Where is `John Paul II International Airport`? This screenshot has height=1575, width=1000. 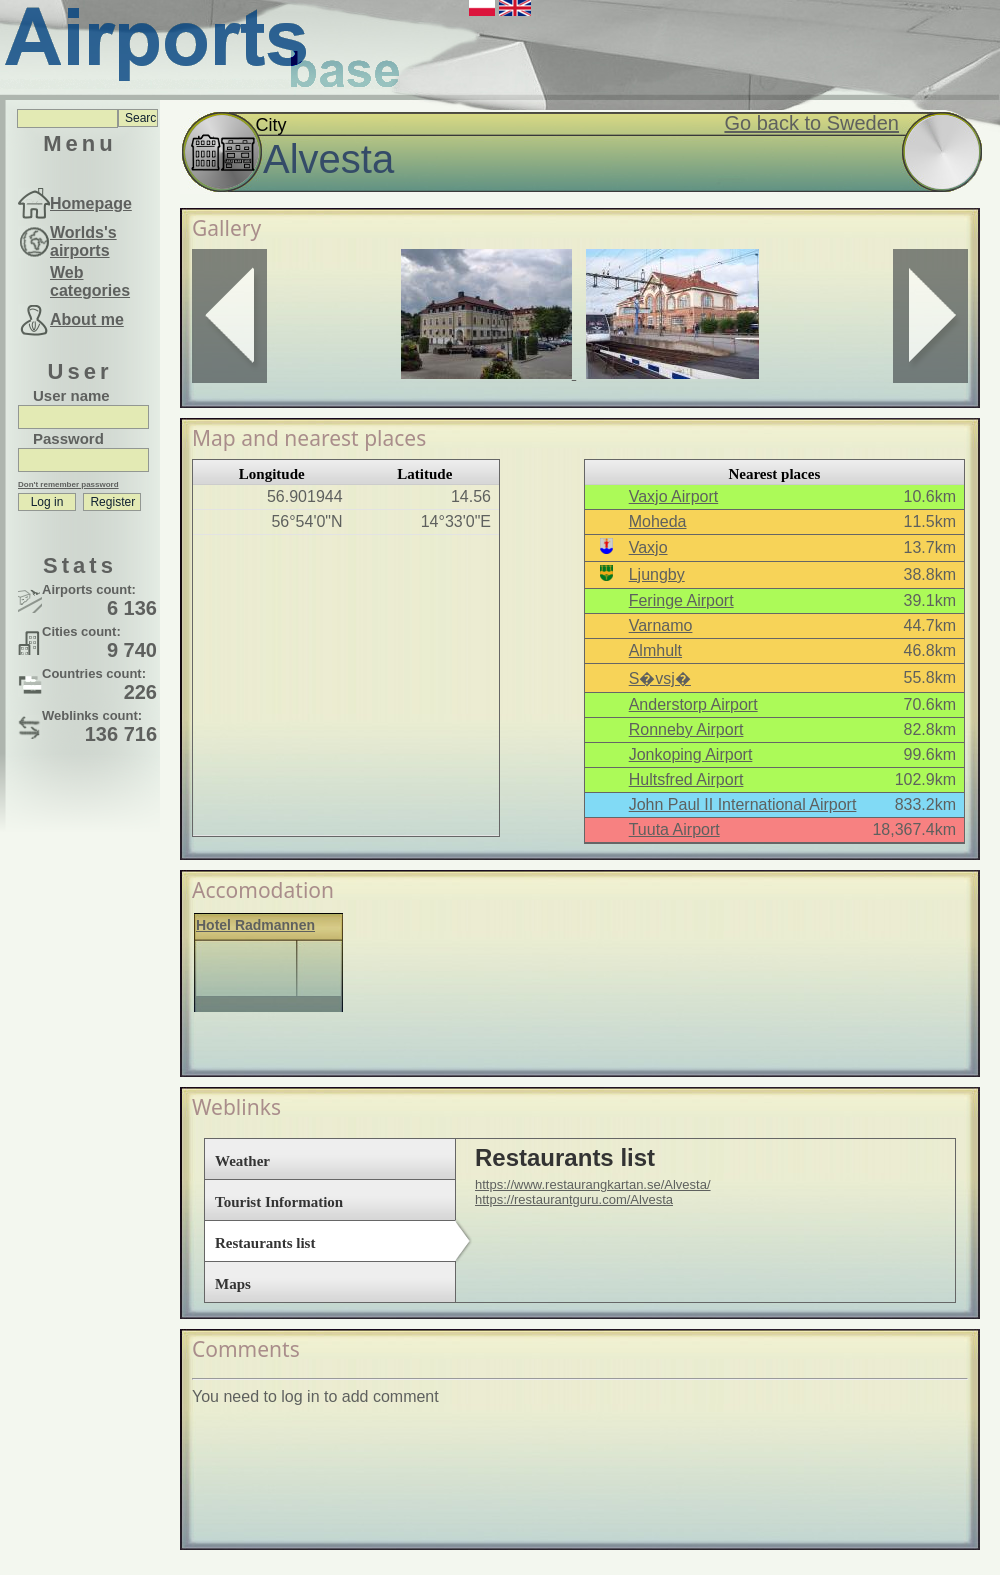
John Paul II International Airport is located at coordinates (743, 804).